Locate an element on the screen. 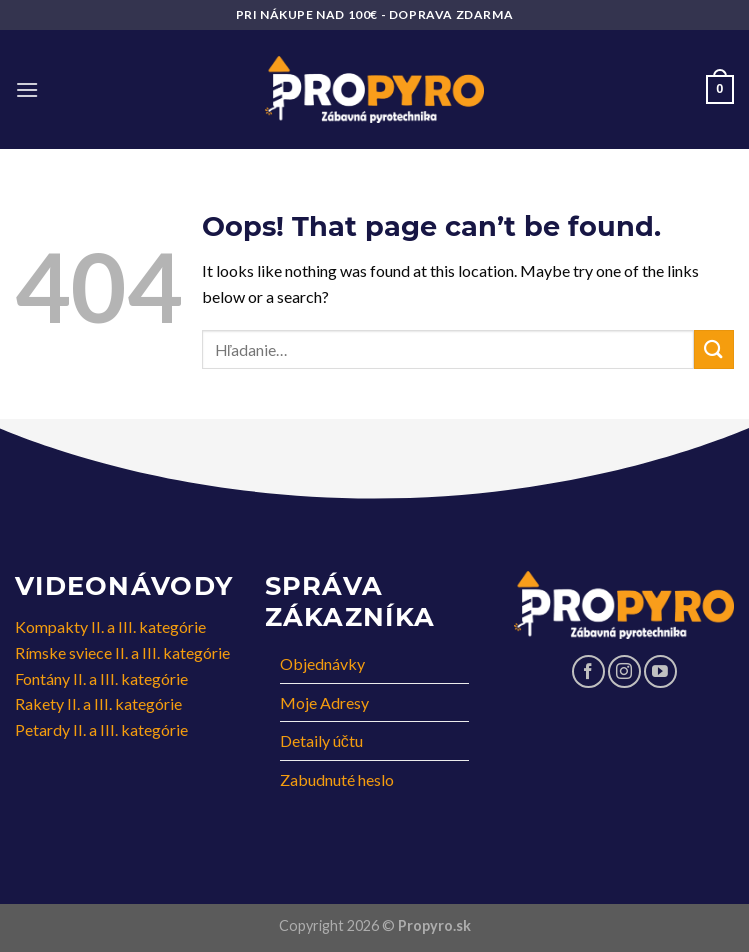  Rakety II. a III. kategórie is located at coordinates (98, 703).